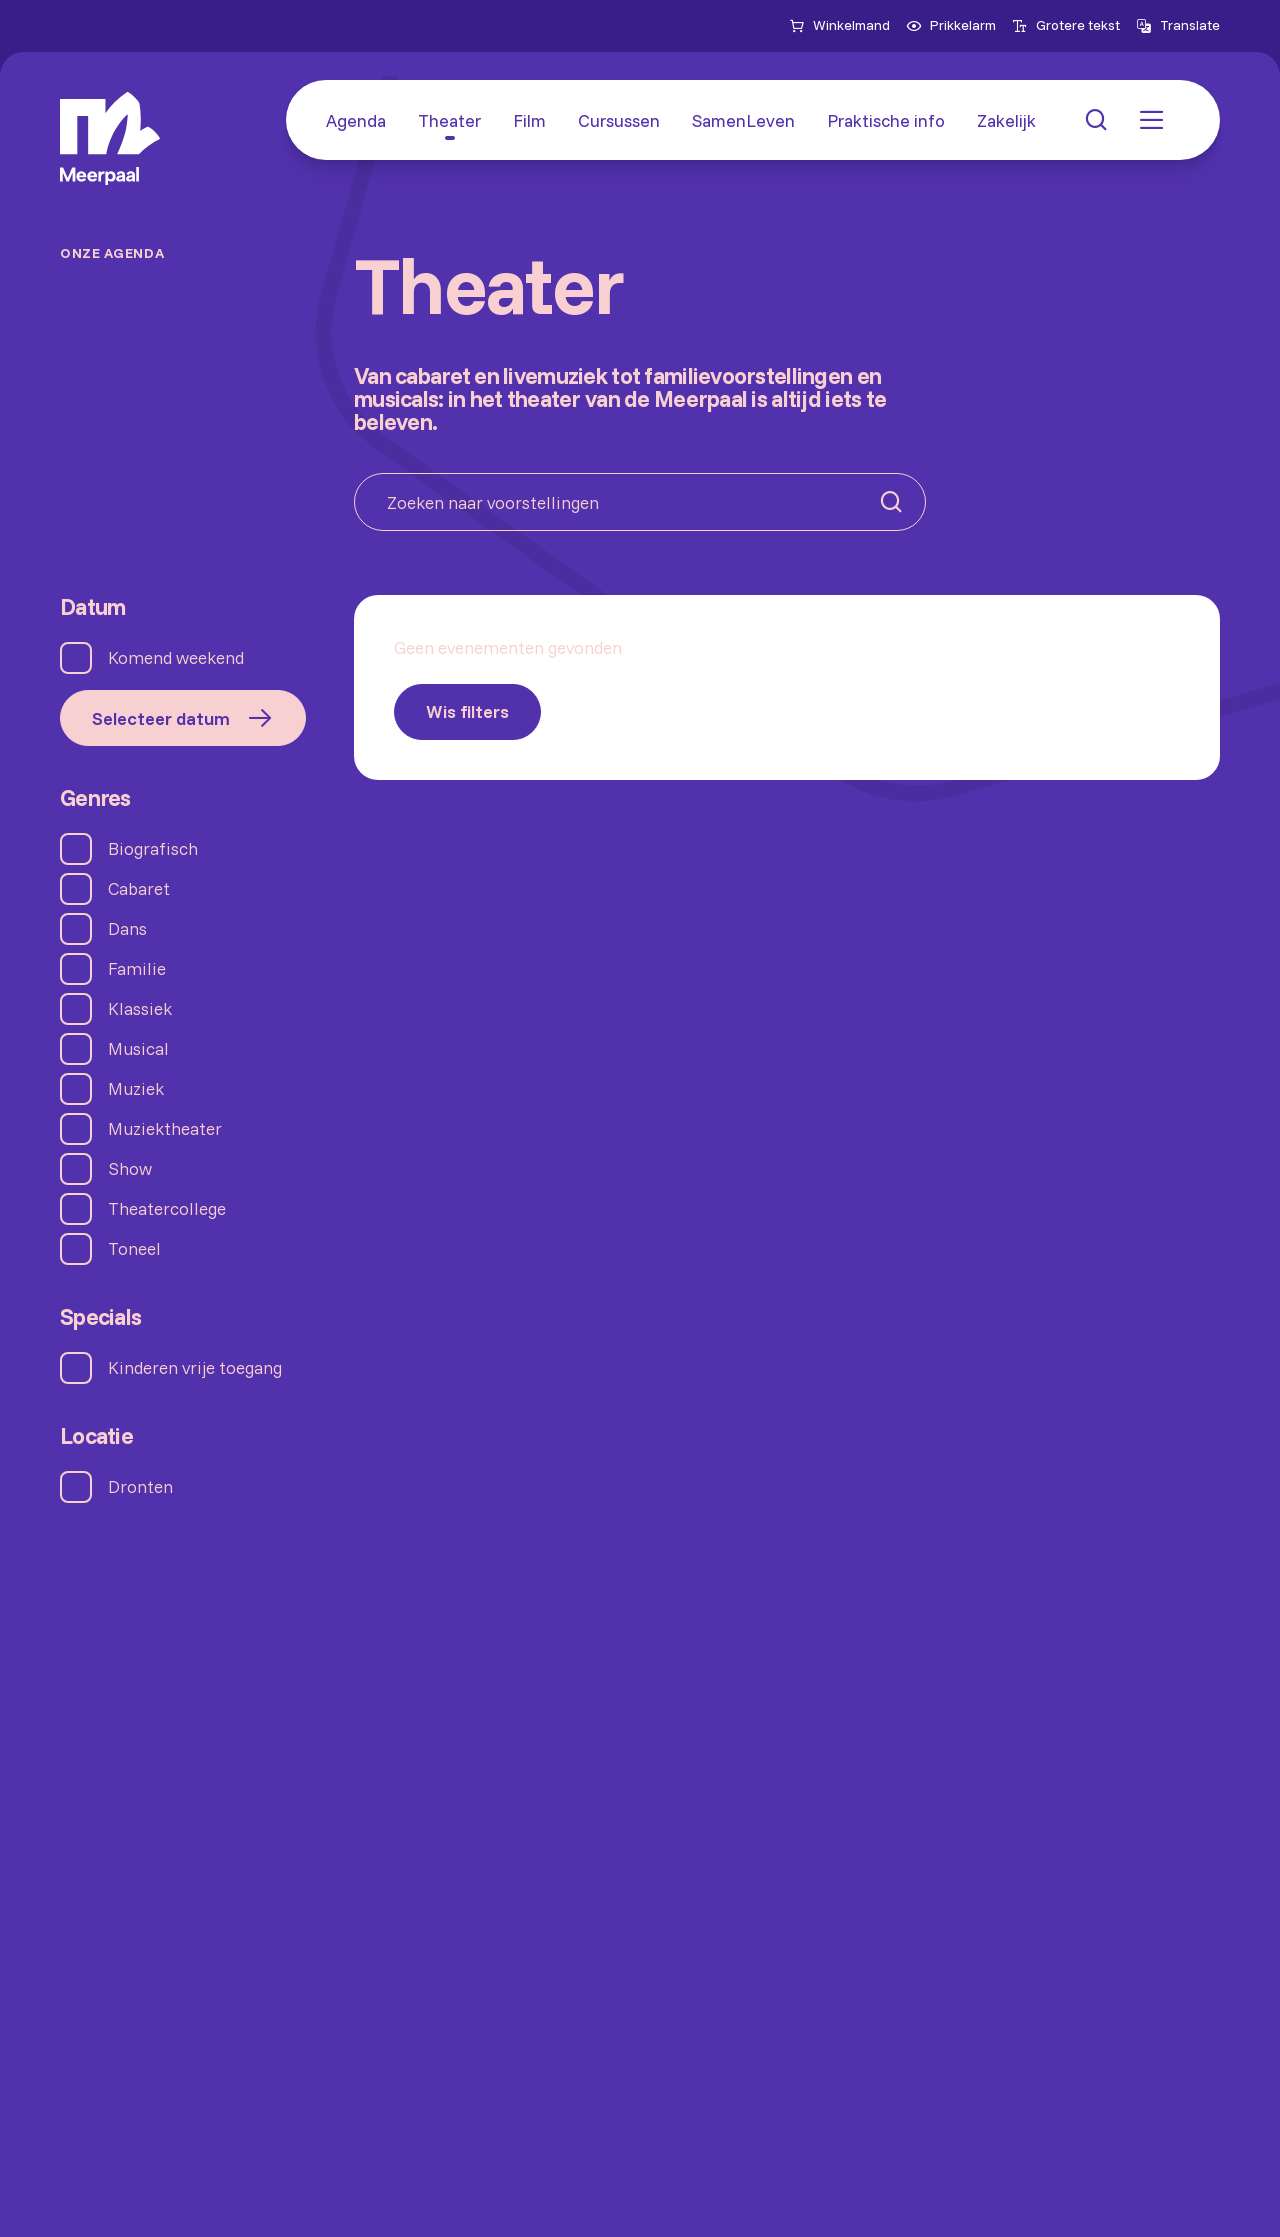 This screenshot has height=2237, width=1280. What do you see at coordinates (1066, 25) in the screenshot?
I see `Grotere tekst [menuitemcheckbox]` at bounding box center [1066, 25].